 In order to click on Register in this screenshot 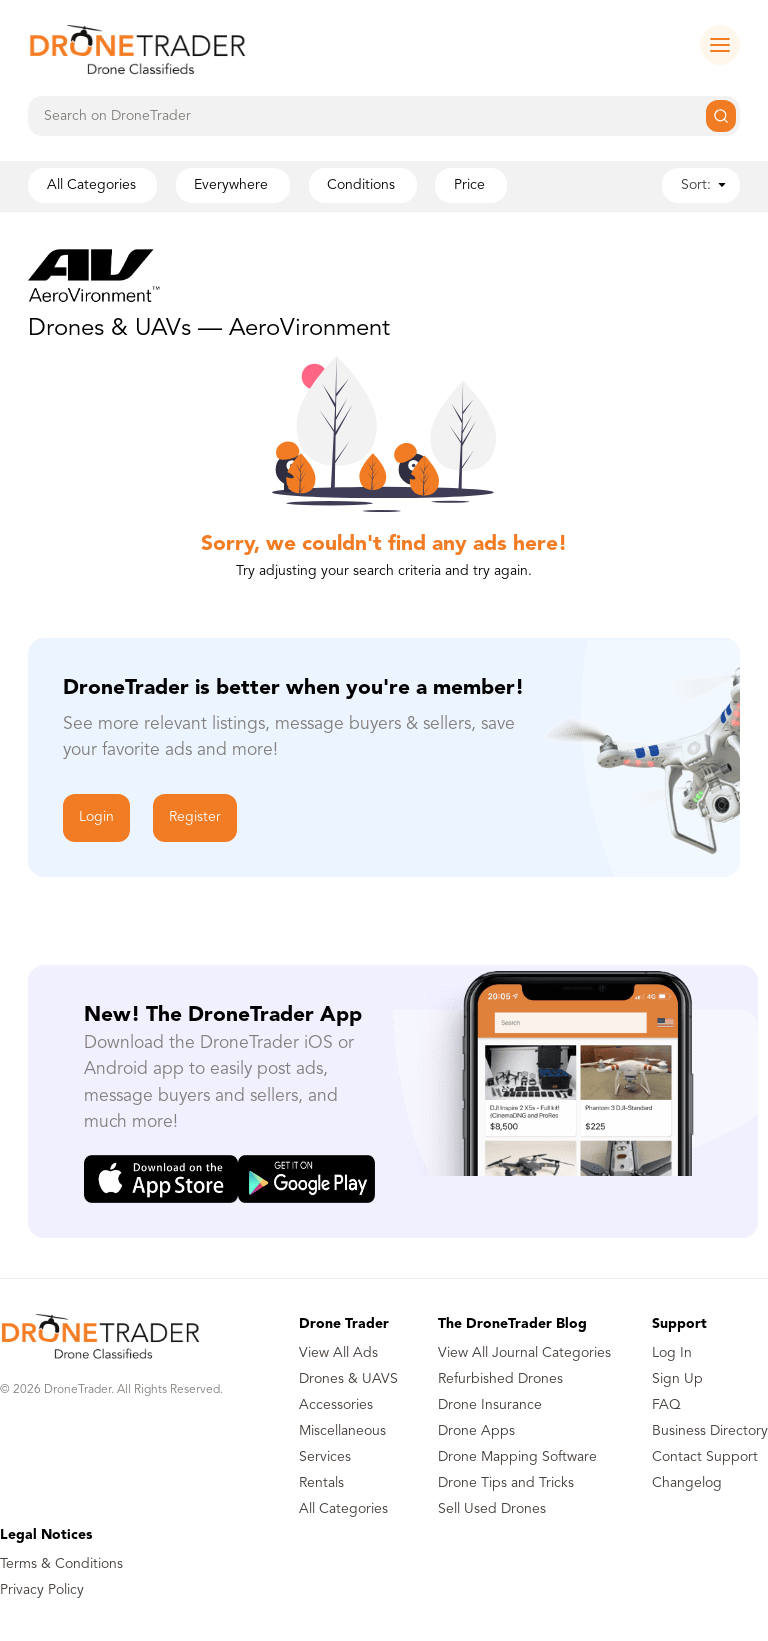, I will do `click(195, 817)`.